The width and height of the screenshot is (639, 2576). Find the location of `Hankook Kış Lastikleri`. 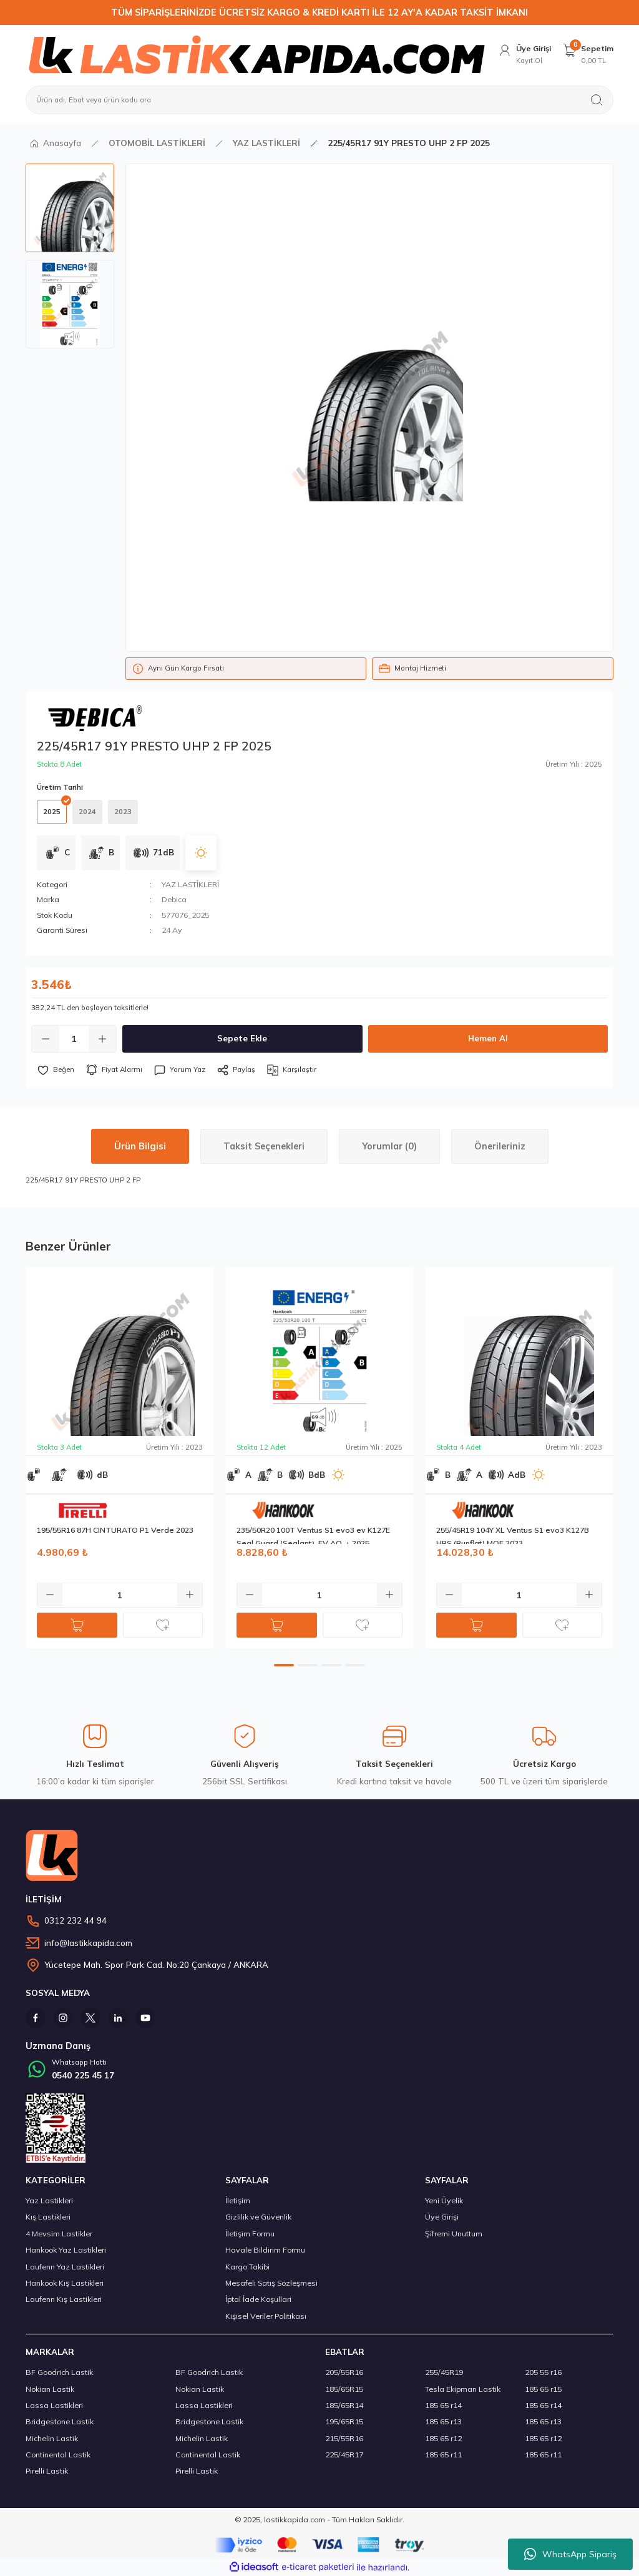

Hankook Kış Lastikleri is located at coordinates (65, 2283).